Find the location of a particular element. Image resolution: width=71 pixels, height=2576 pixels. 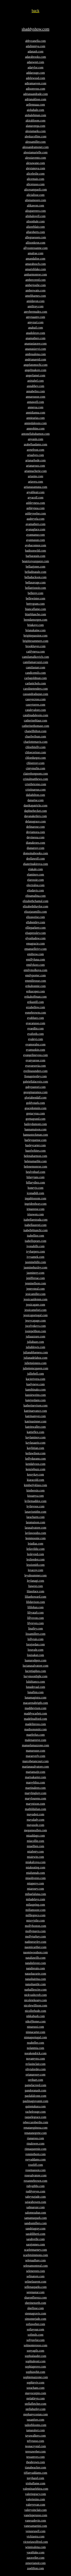

lexacoy.com is located at coordinates (35, 1570).